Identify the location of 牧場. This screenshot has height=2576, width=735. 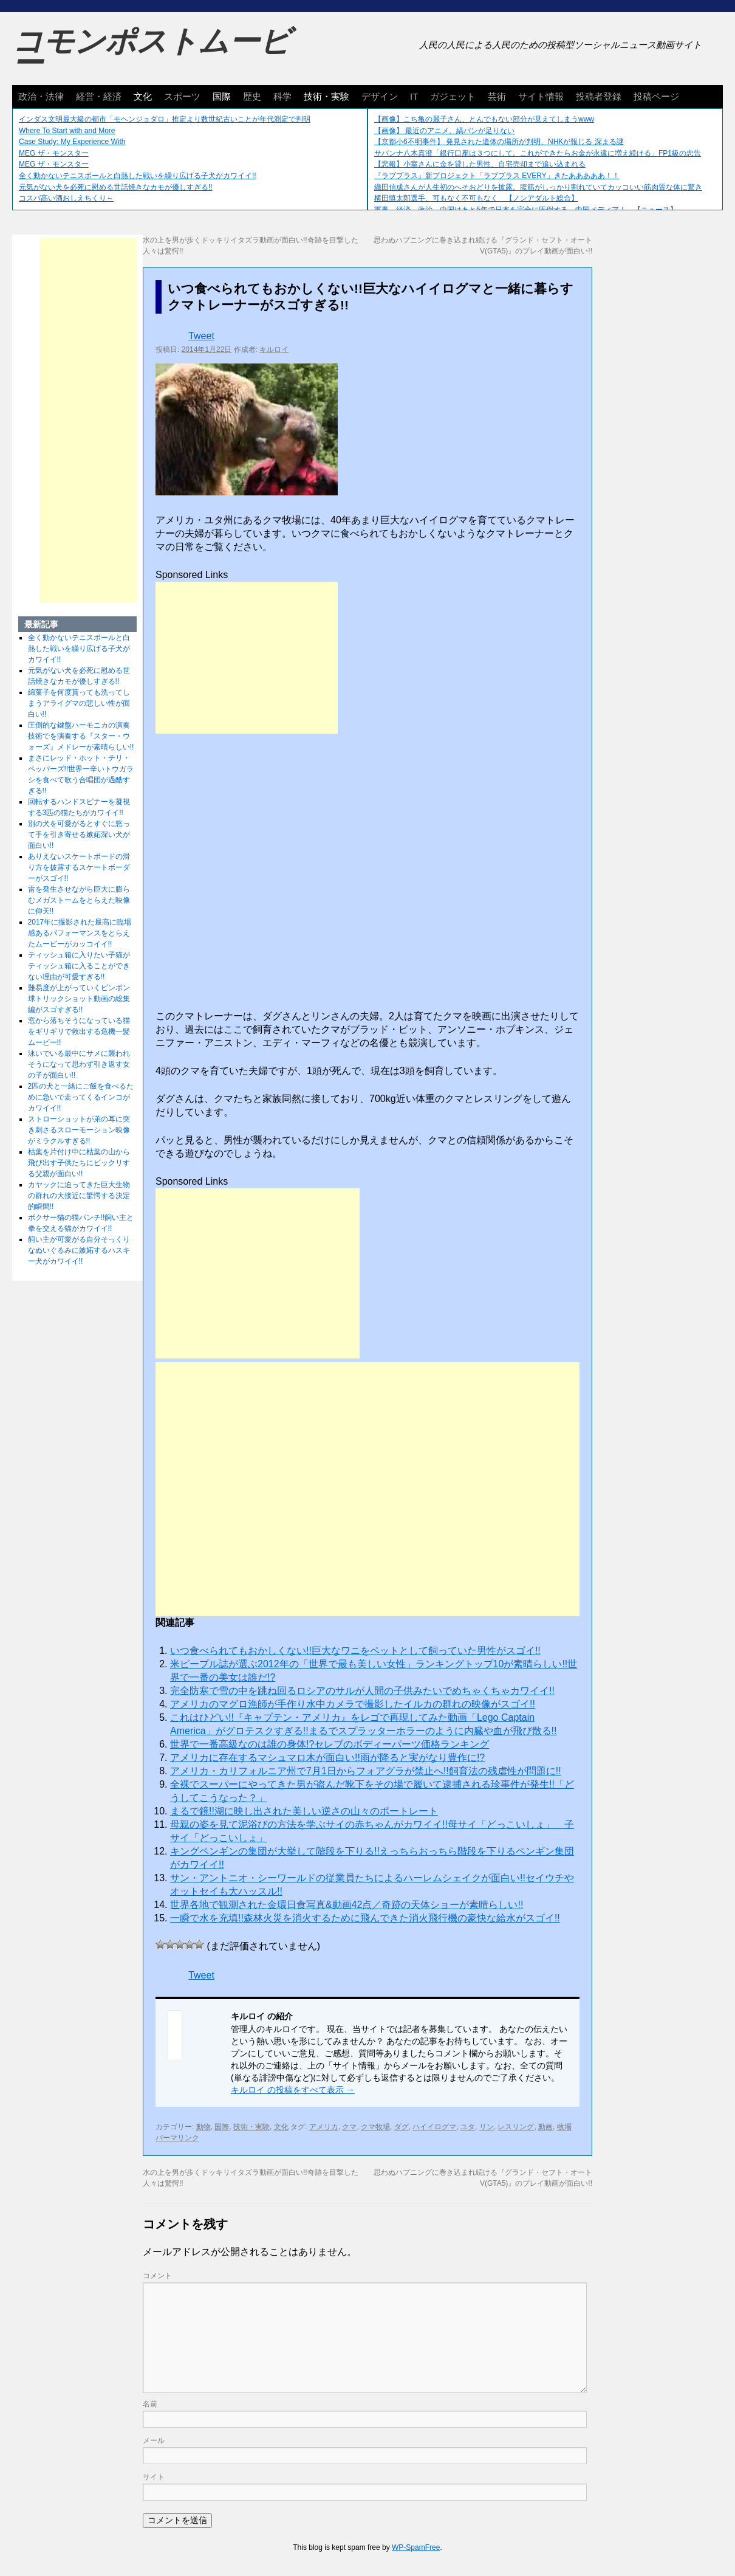
(564, 2127).